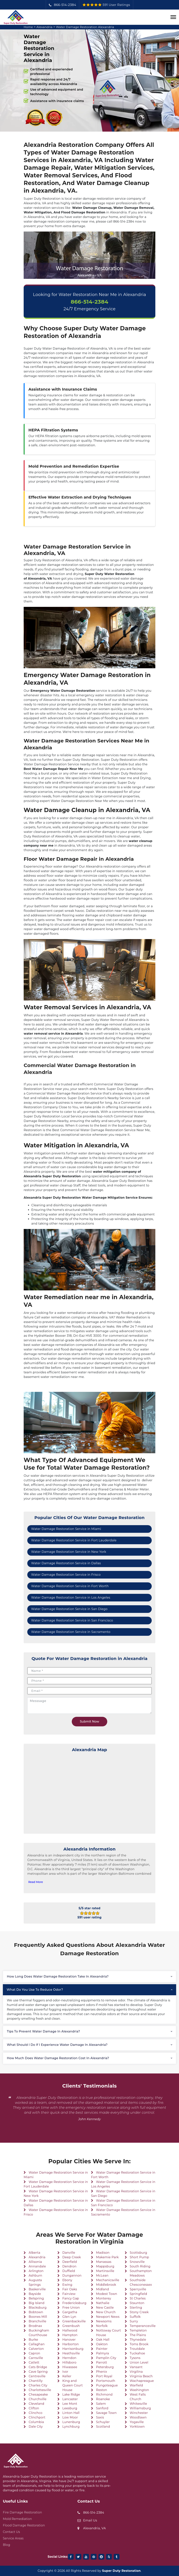 The width and height of the screenshot is (179, 2576). I want to click on Brodnax, so click(35, 2326).